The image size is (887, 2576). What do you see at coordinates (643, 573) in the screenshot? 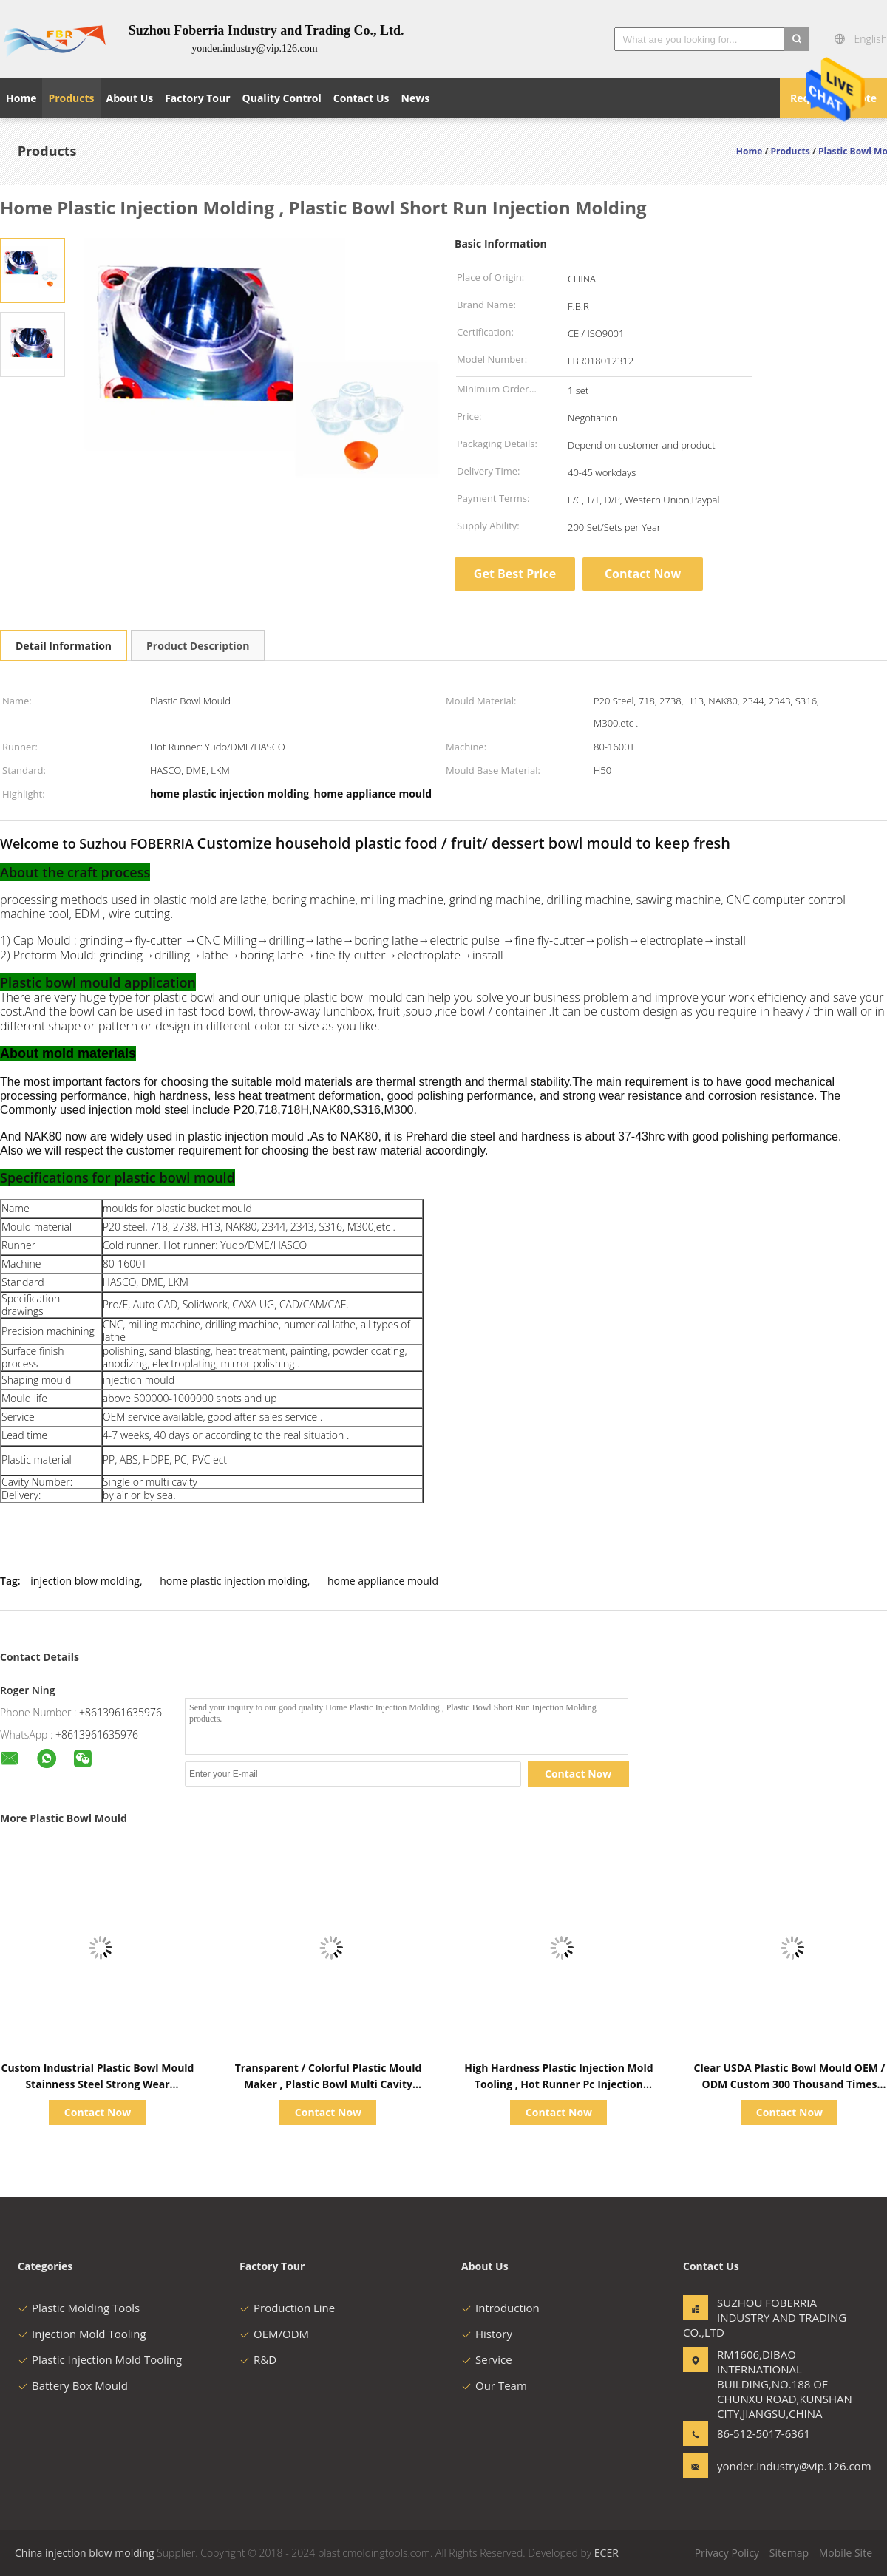
I see `Contact Now` at bounding box center [643, 573].